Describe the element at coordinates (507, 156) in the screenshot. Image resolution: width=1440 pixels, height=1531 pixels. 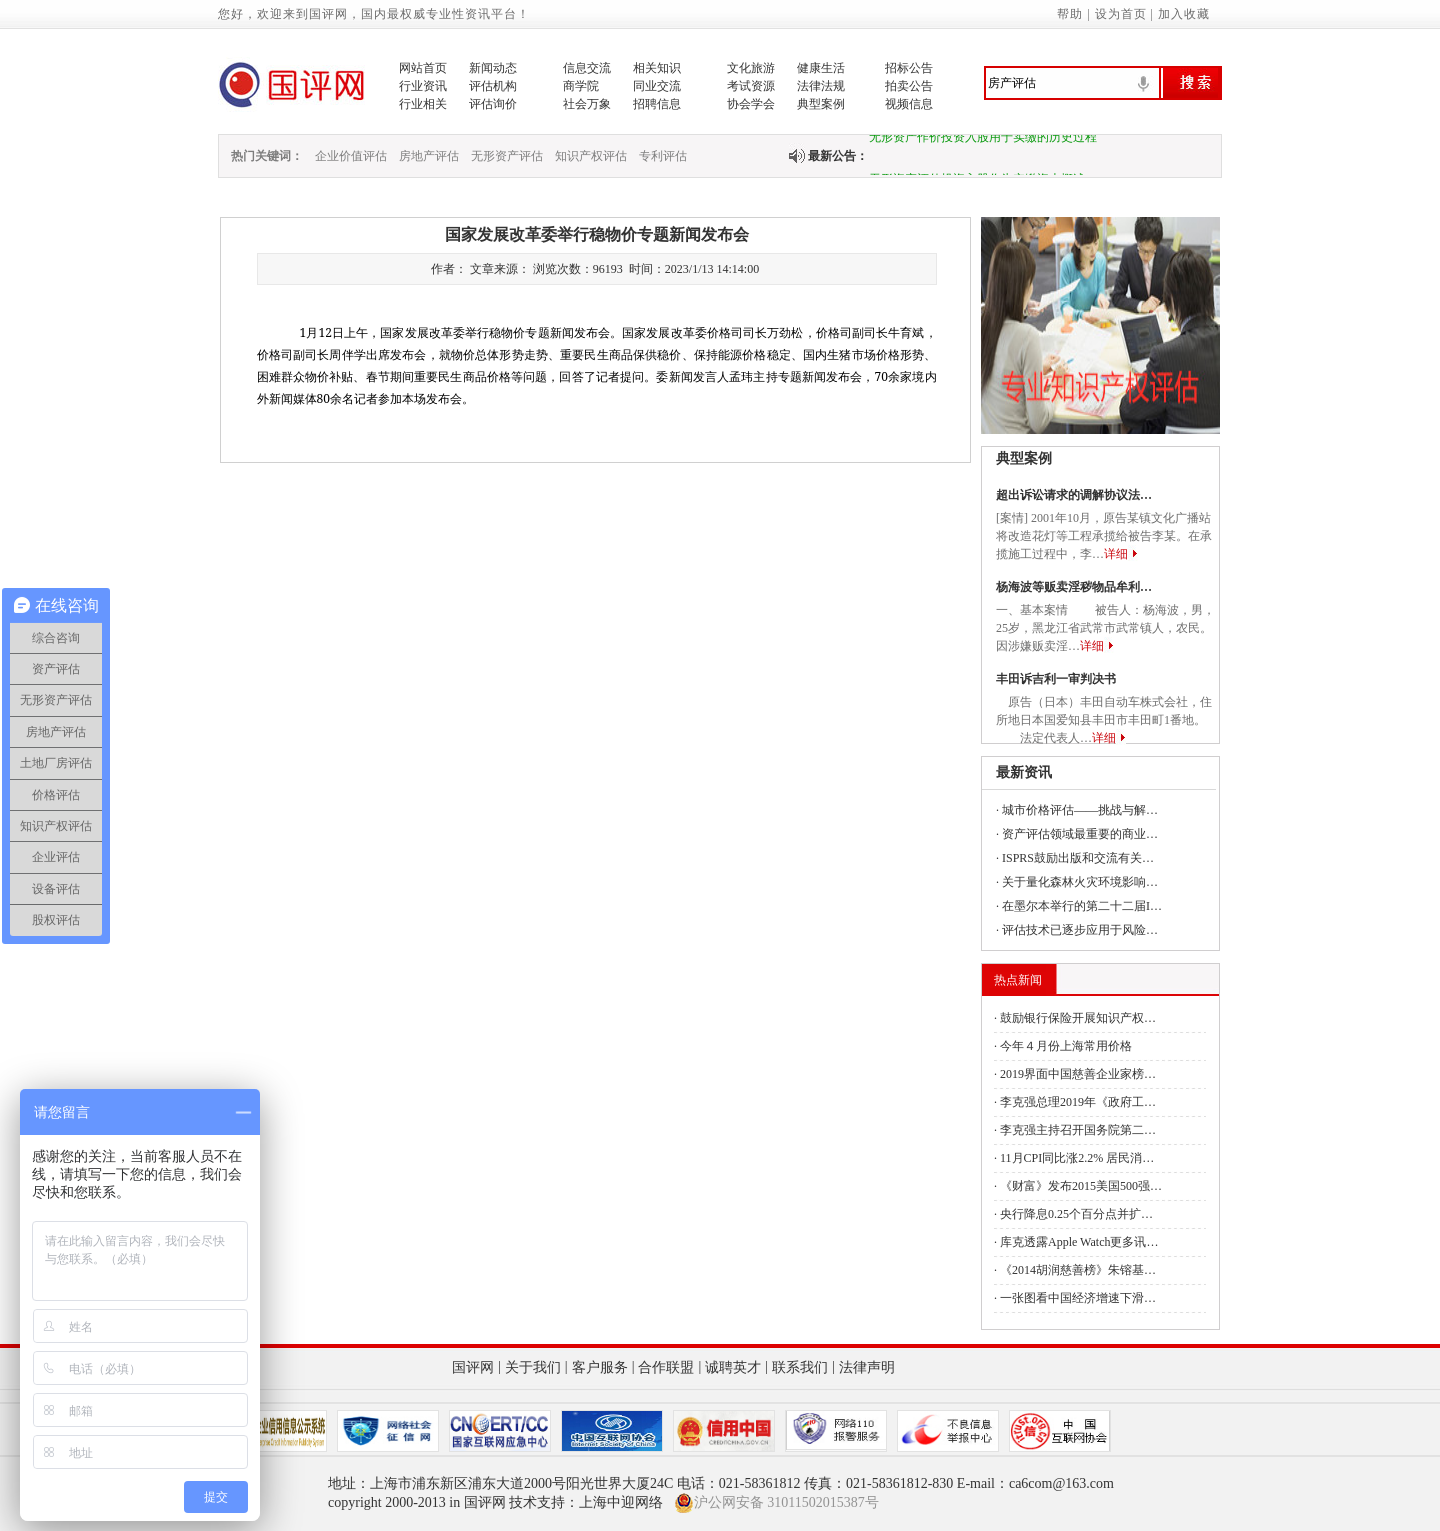
I see `无形资产评估` at that location.